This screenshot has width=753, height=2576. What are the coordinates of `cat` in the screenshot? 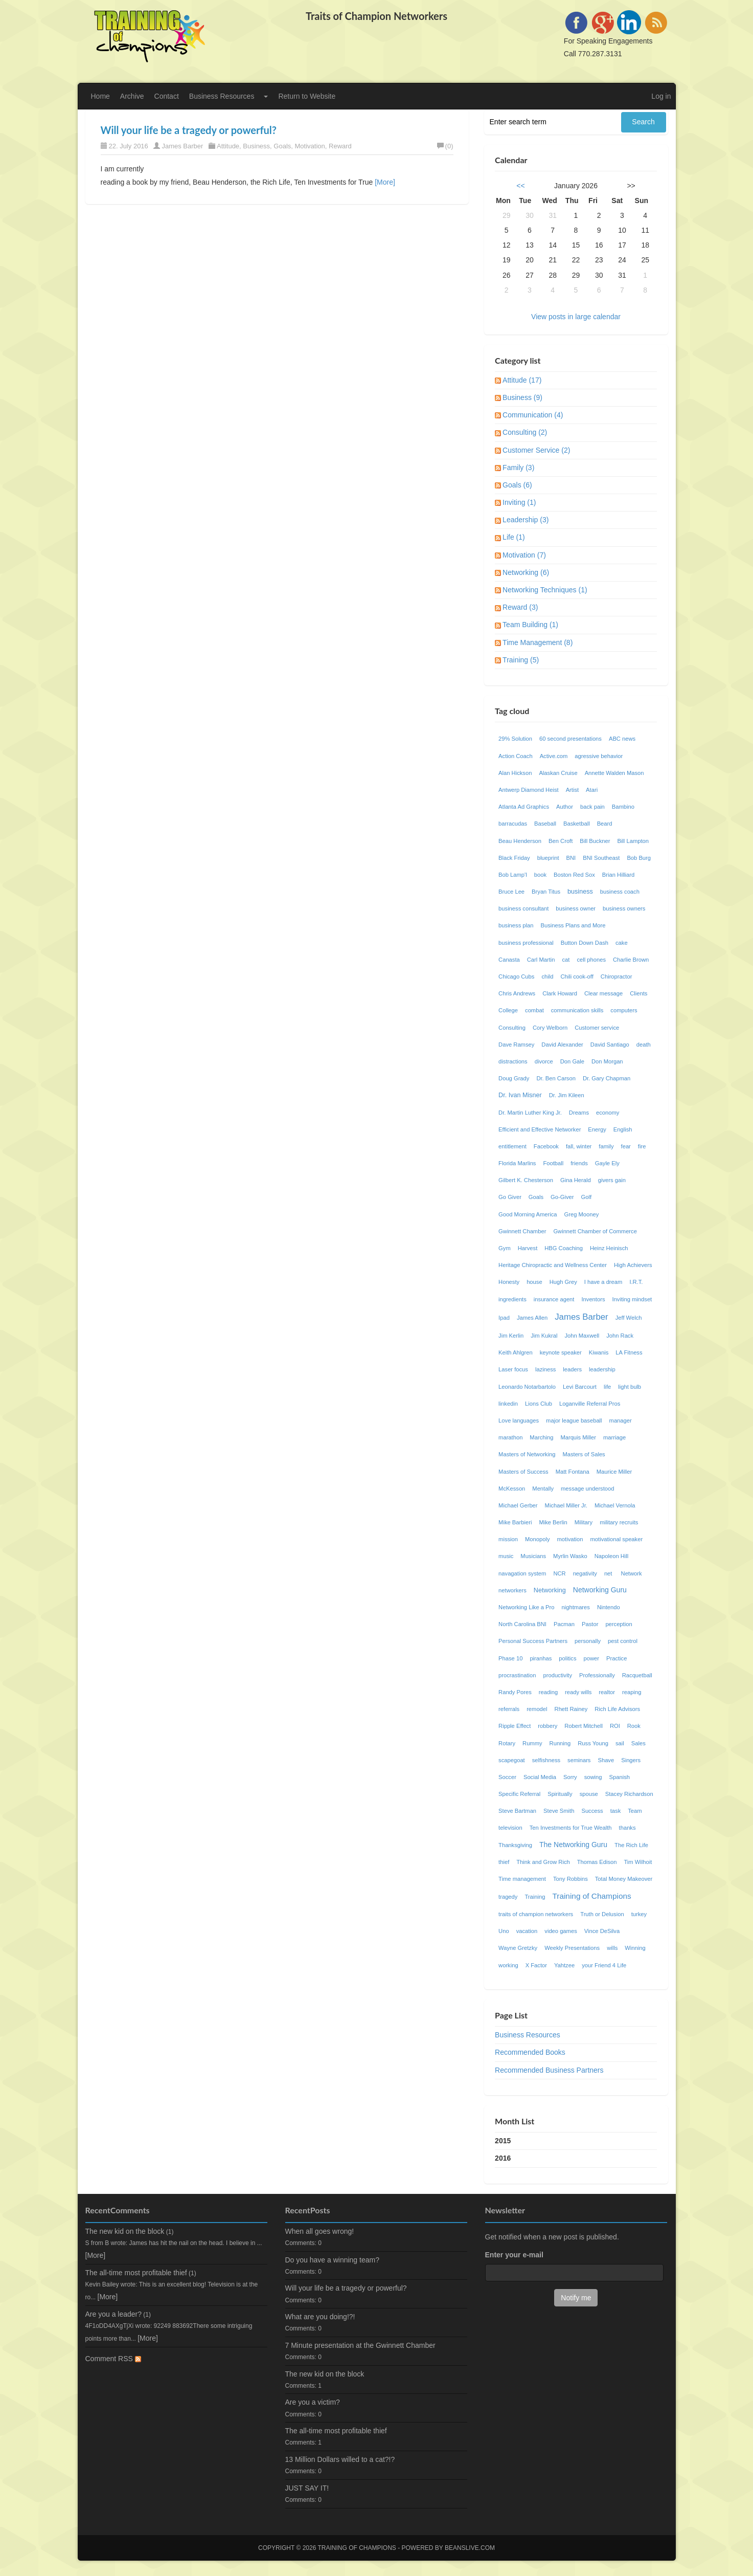 It's located at (565, 960).